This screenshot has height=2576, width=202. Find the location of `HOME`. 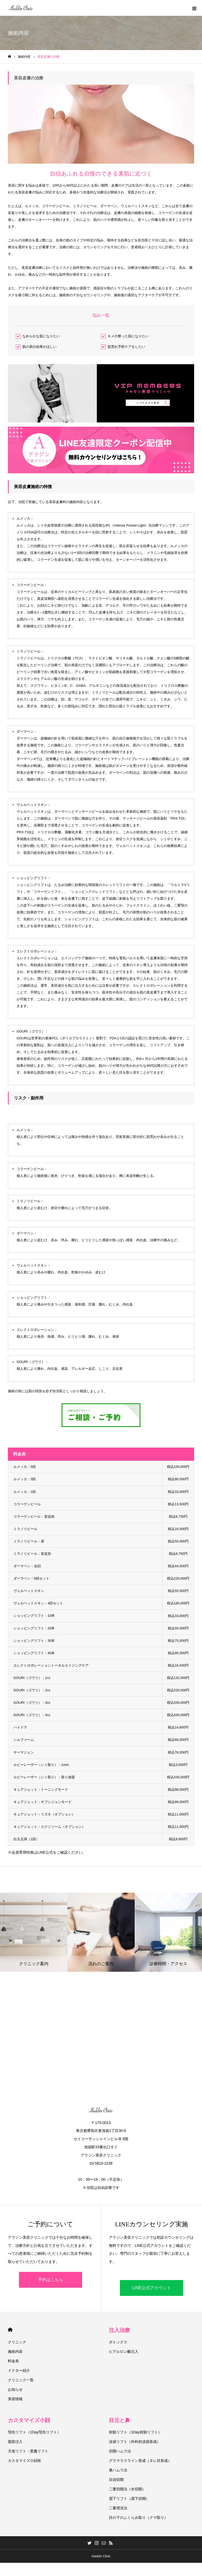

HOME is located at coordinates (10, 2329).